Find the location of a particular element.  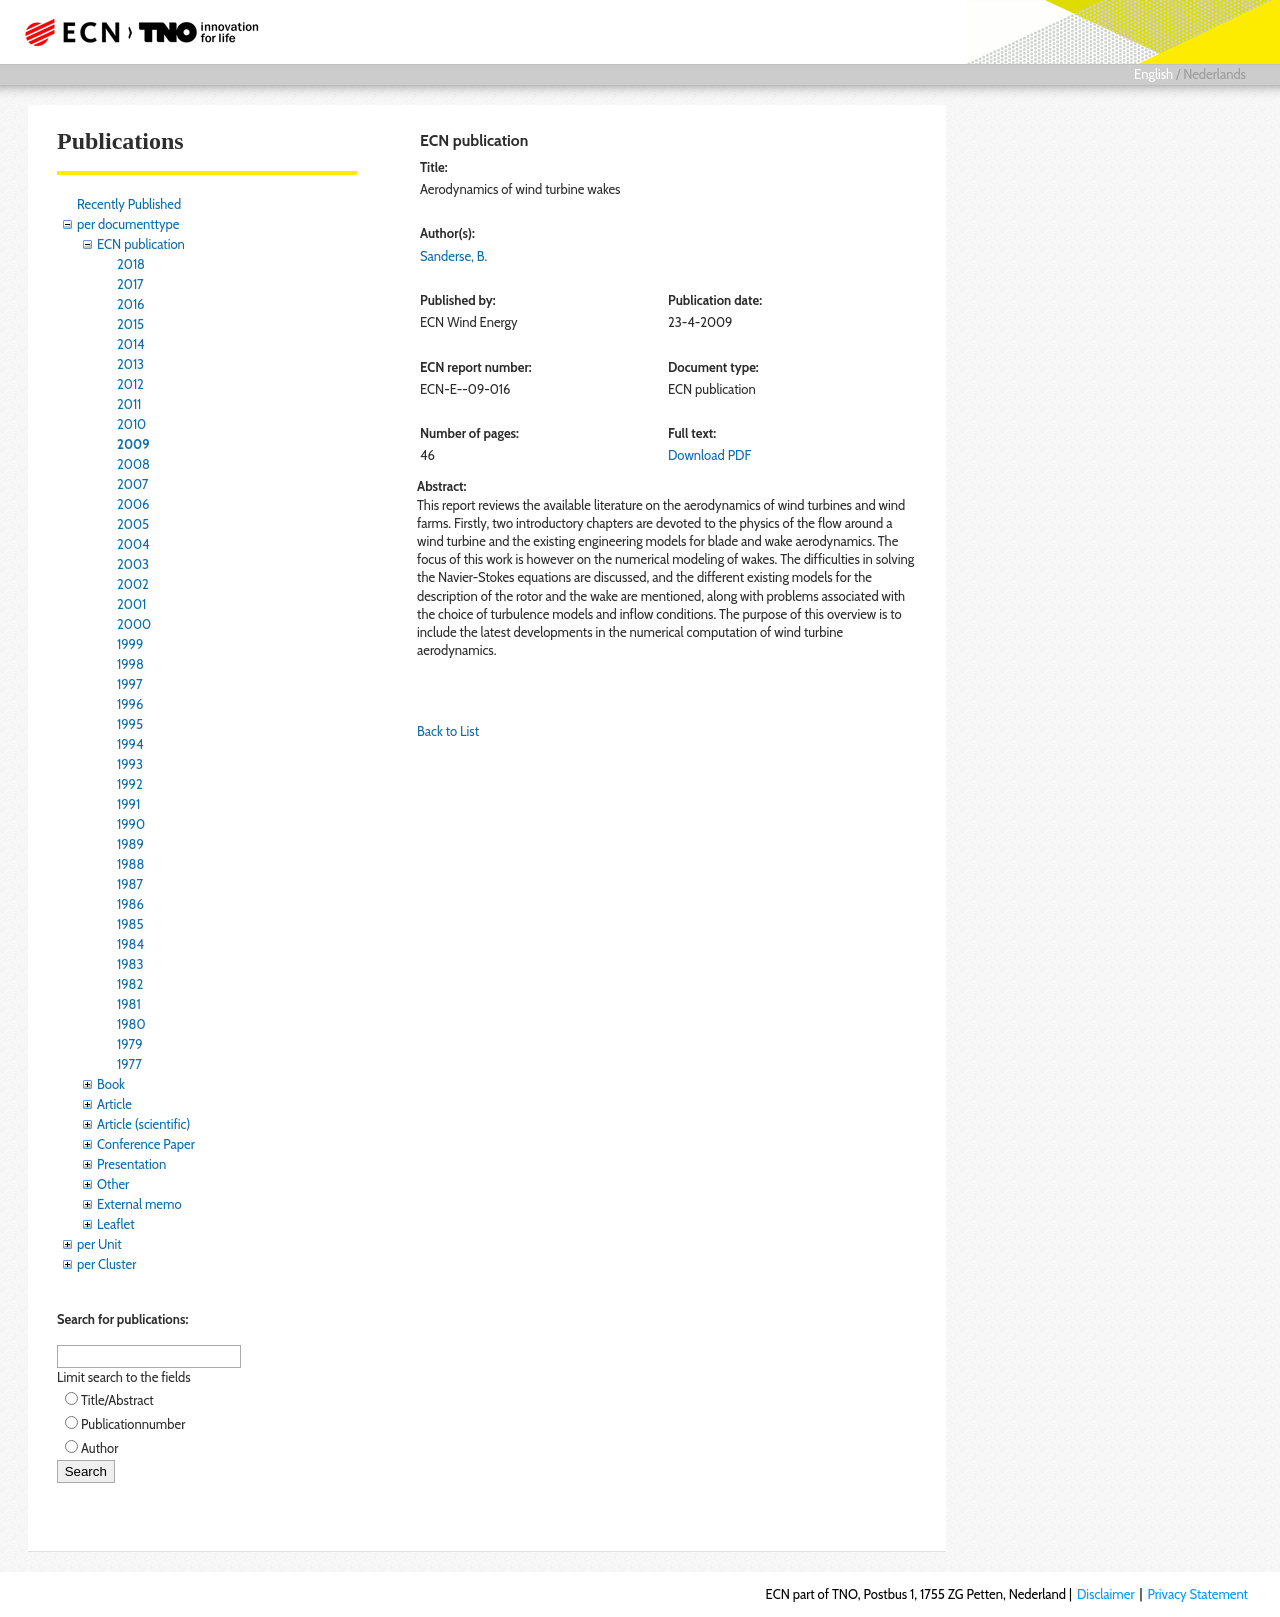

Privacy Statement is located at coordinates (1197, 1594).